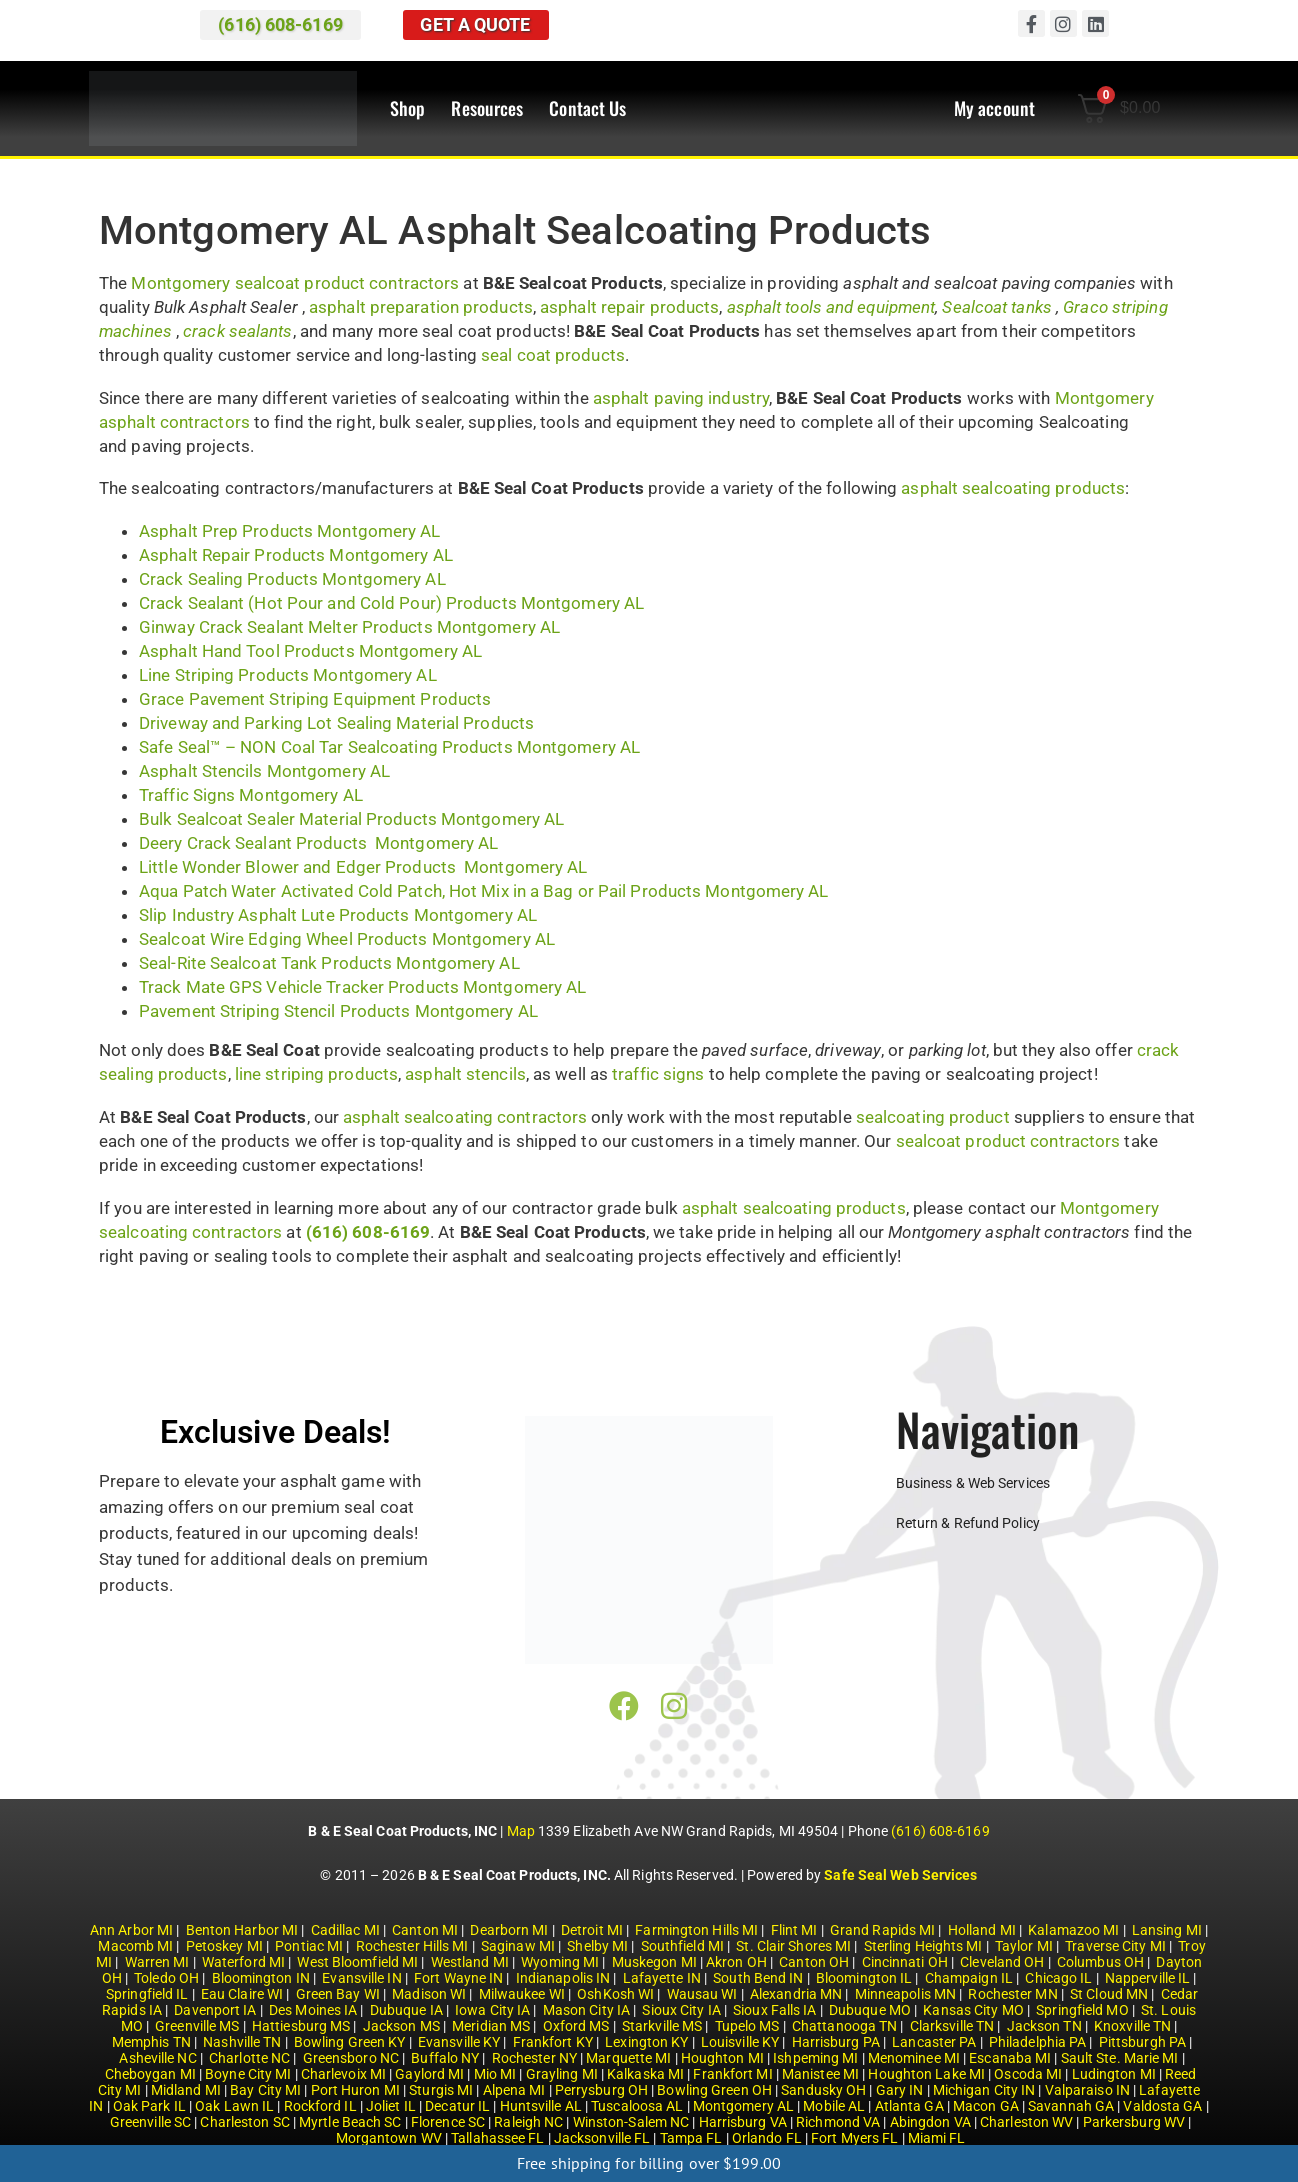  What do you see at coordinates (905, 1994) in the screenshot?
I see `Minneapolis MN` at bounding box center [905, 1994].